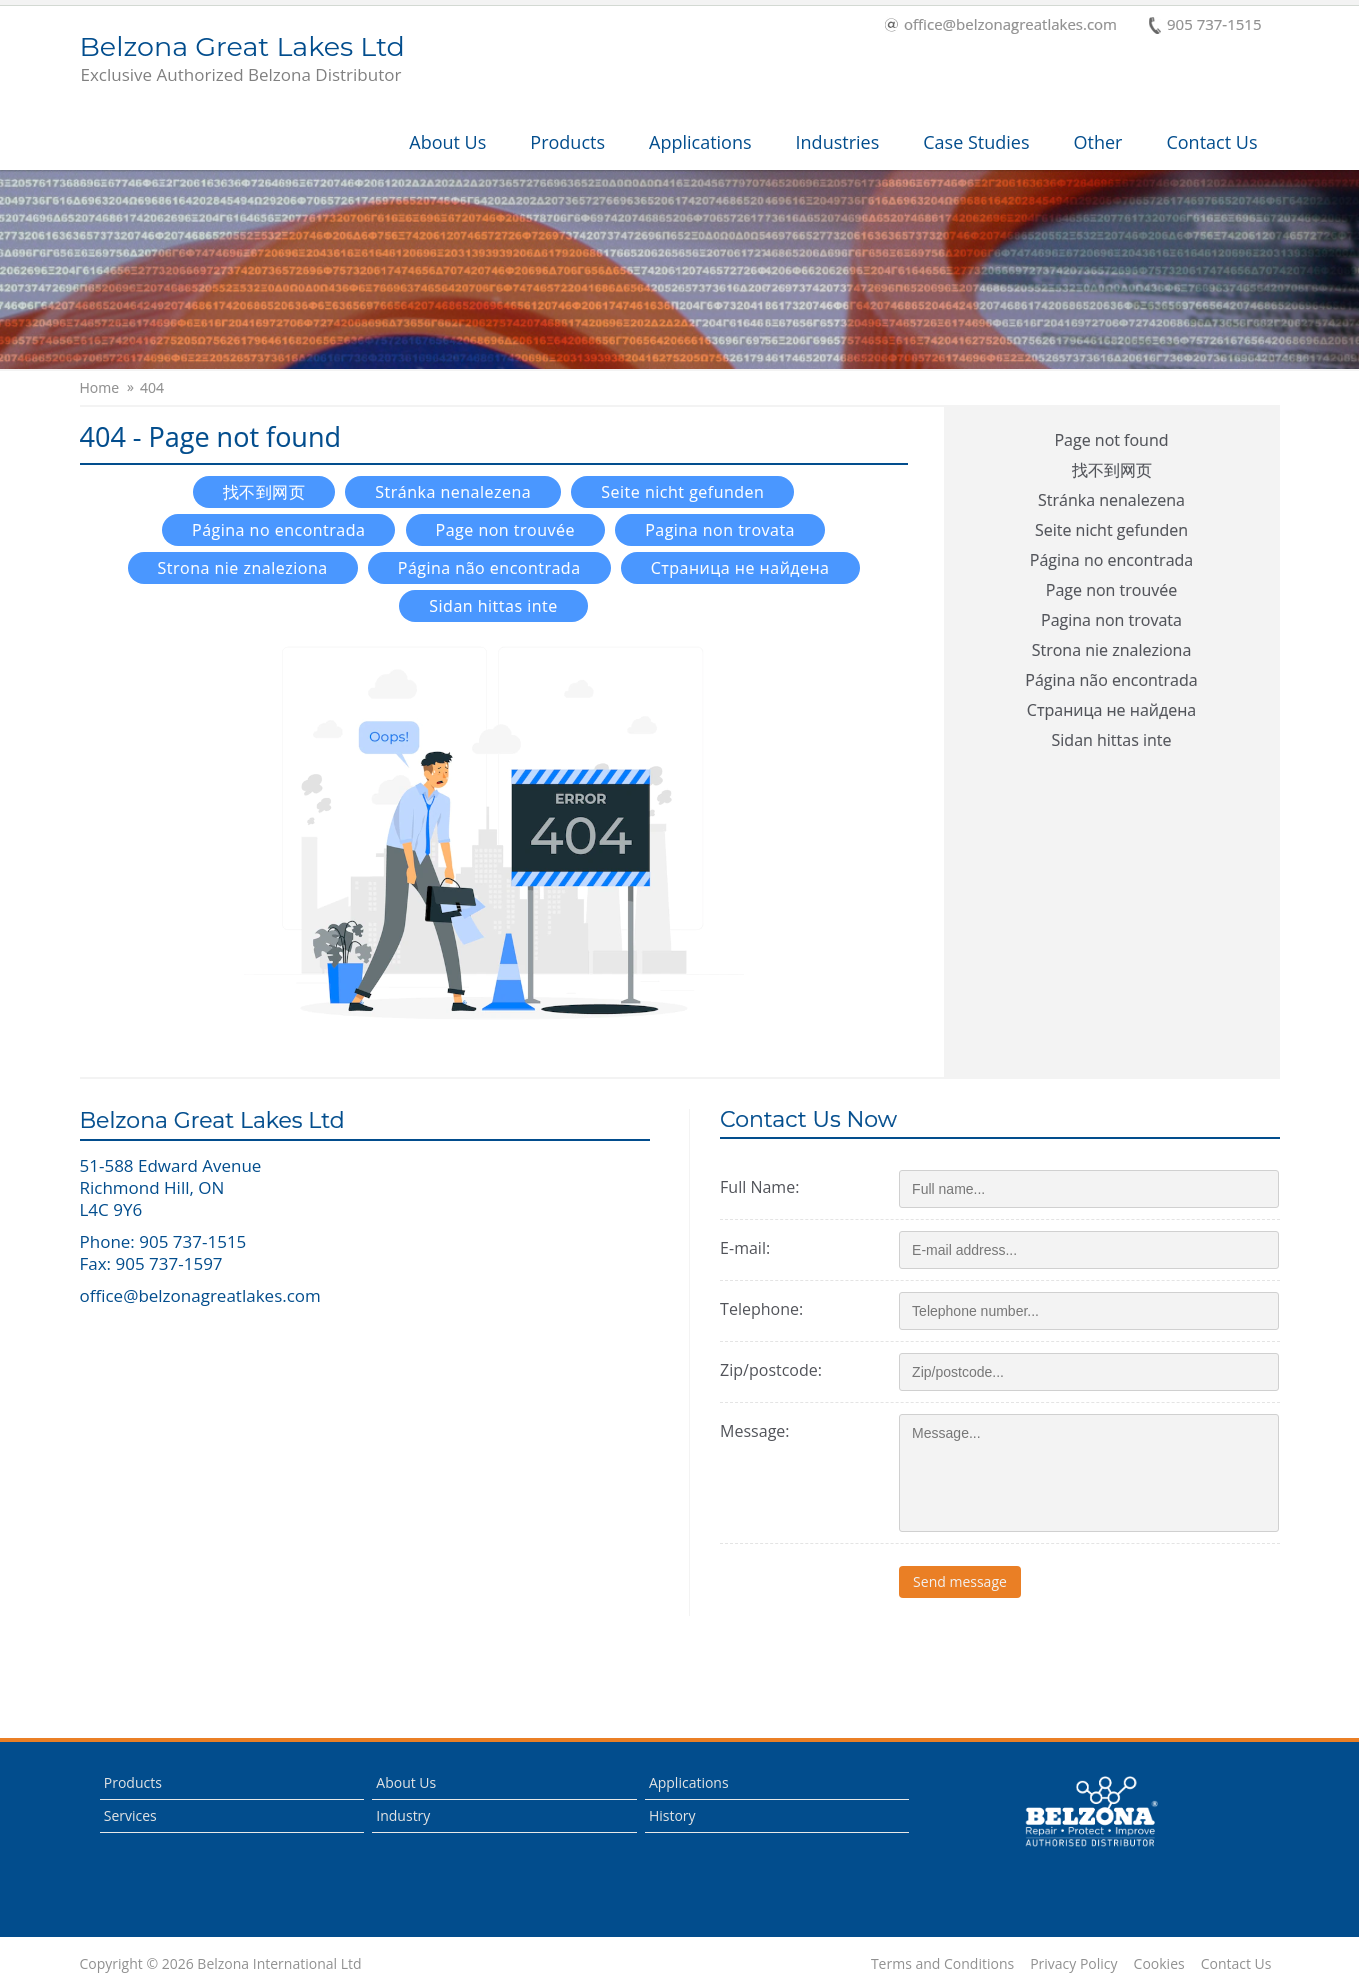 This screenshot has height=1983, width=1359. I want to click on 905 737-1515, so click(1205, 25).